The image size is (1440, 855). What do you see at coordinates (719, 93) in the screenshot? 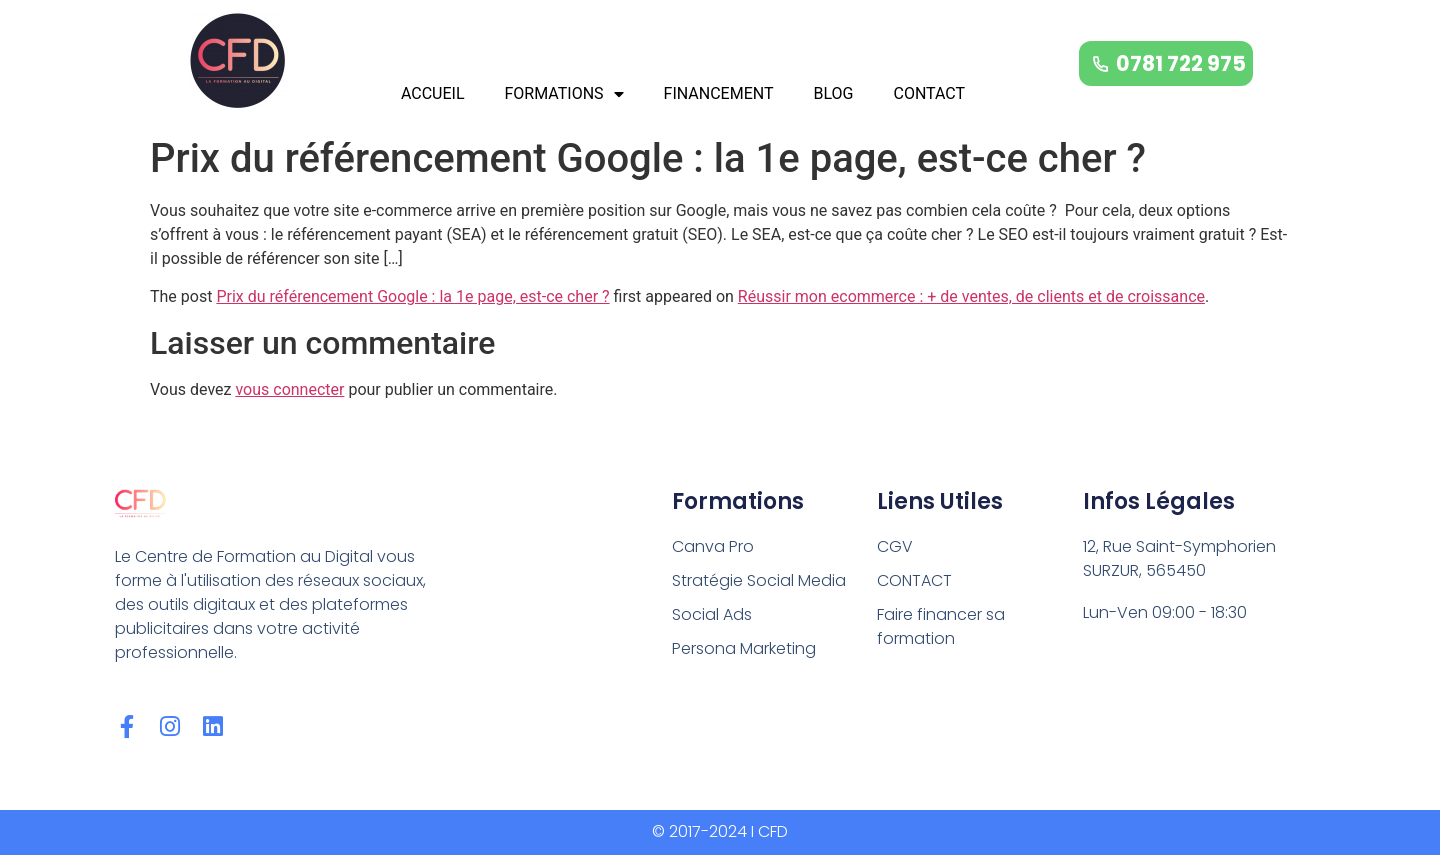
I see `FINANCEMENT` at bounding box center [719, 93].